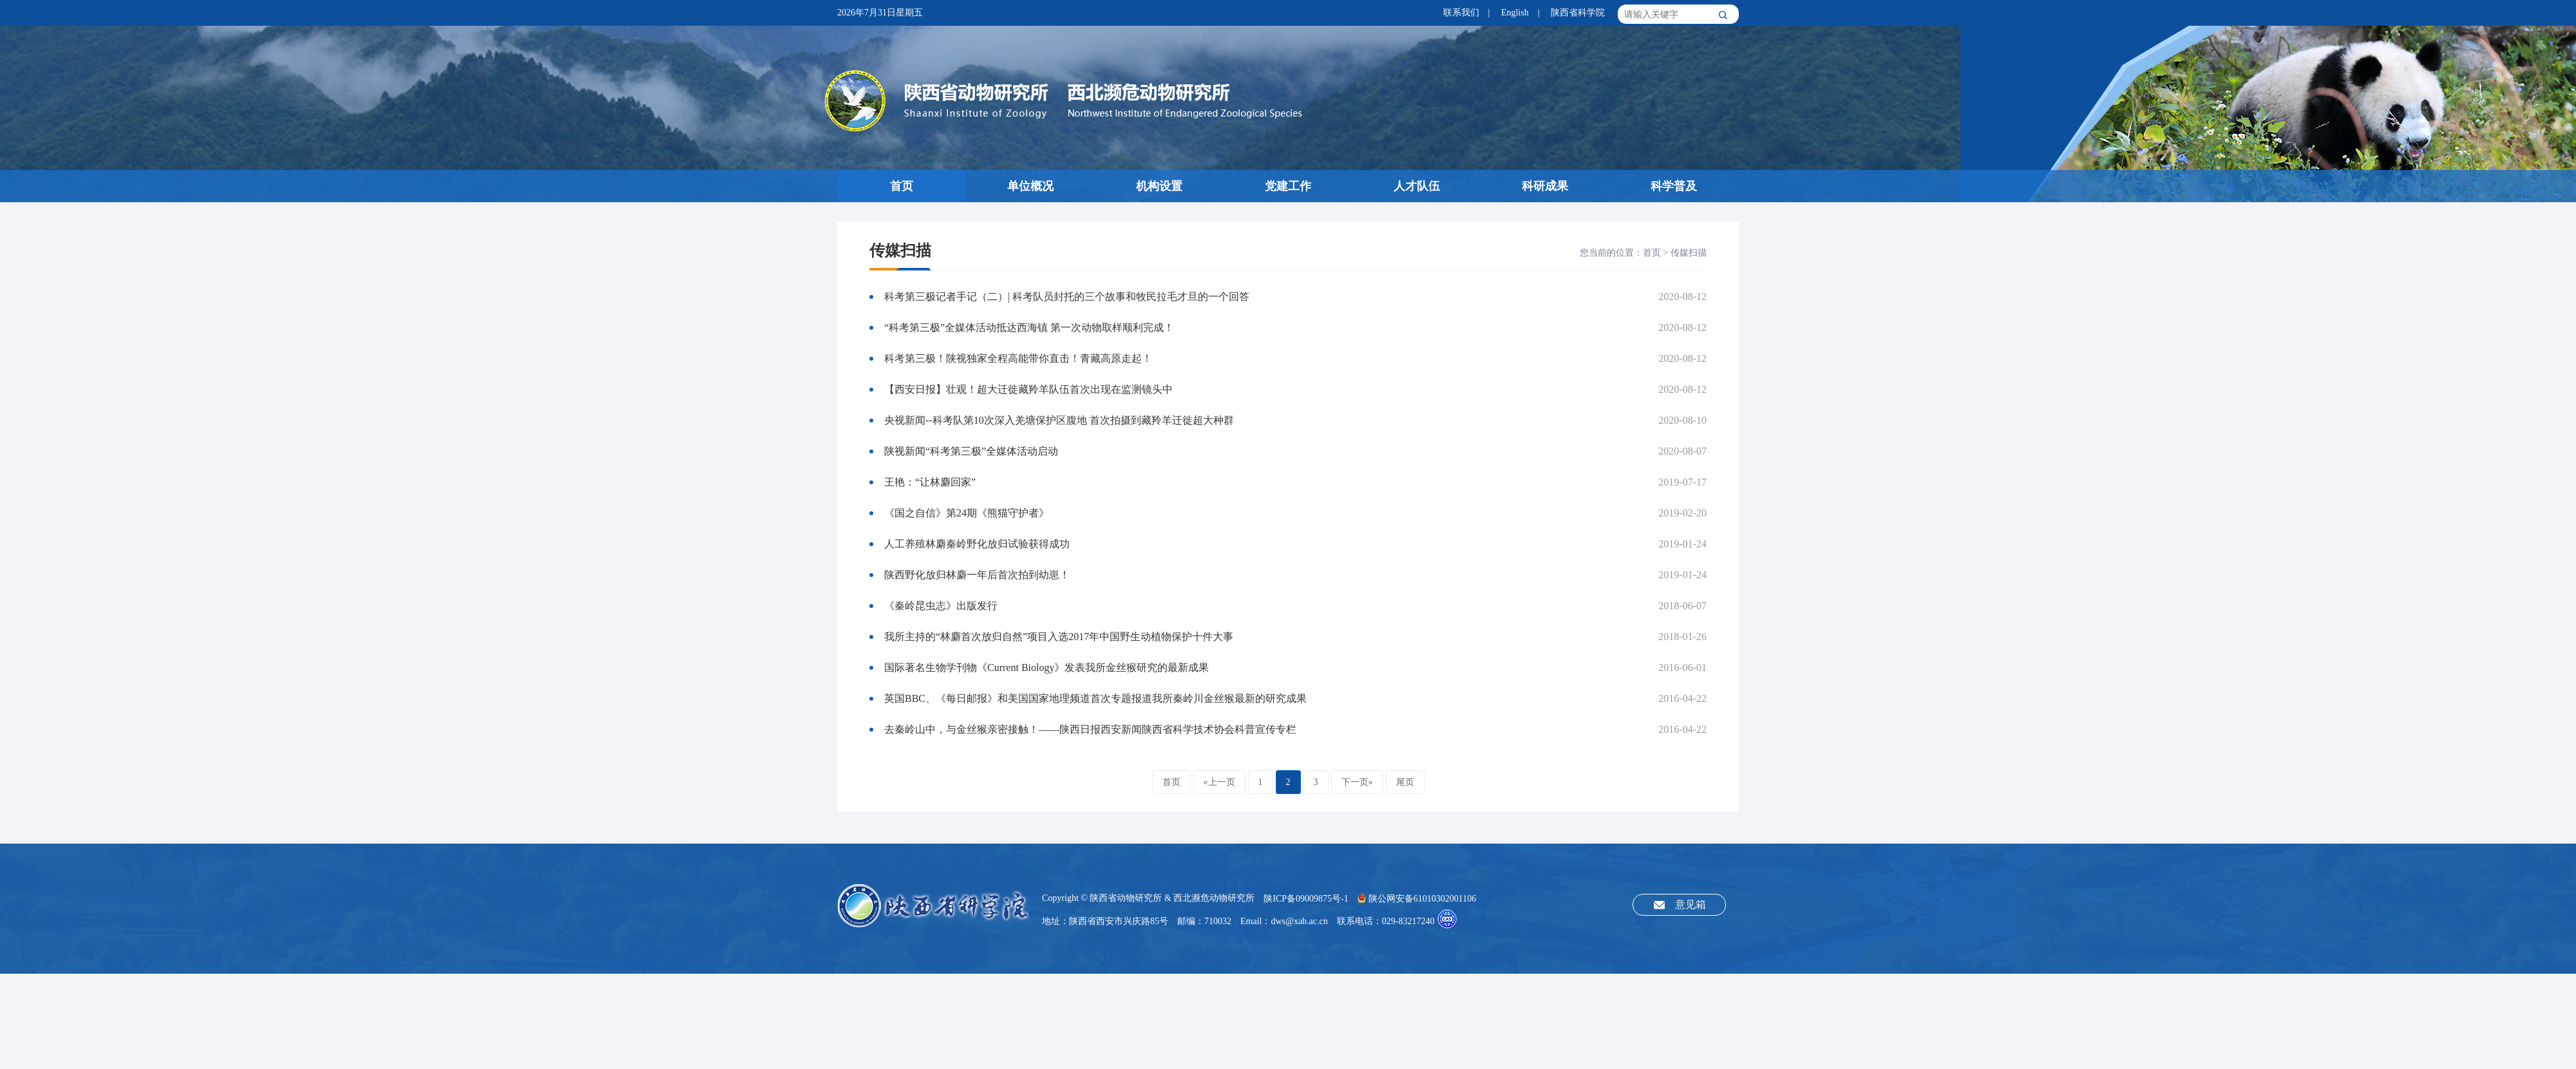  What do you see at coordinates (1066, 296) in the screenshot?
I see `科考第三极记者手记（二）| 科考队员封托的三个故事和牧民拉毛才旦的一个回答` at bounding box center [1066, 296].